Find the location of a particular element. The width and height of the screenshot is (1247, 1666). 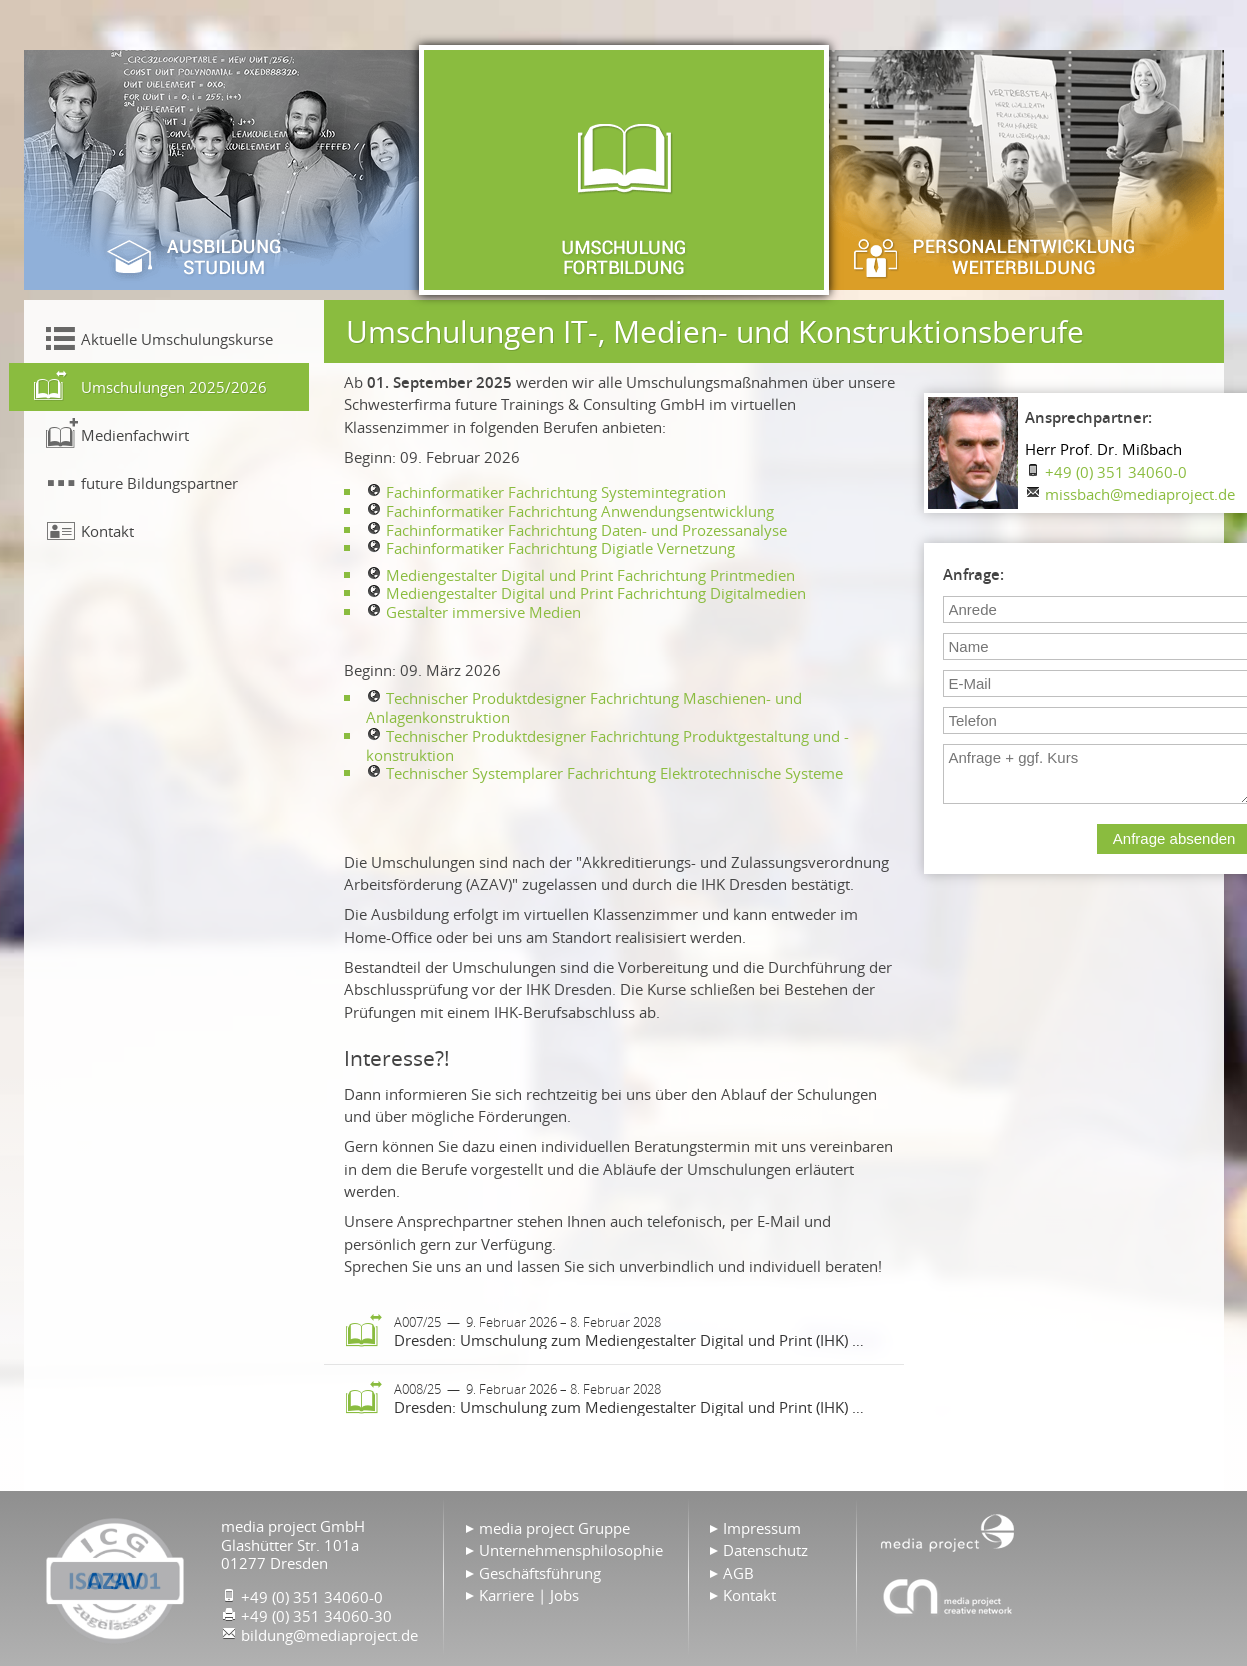

Geschäftsführung is located at coordinates (540, 1573).